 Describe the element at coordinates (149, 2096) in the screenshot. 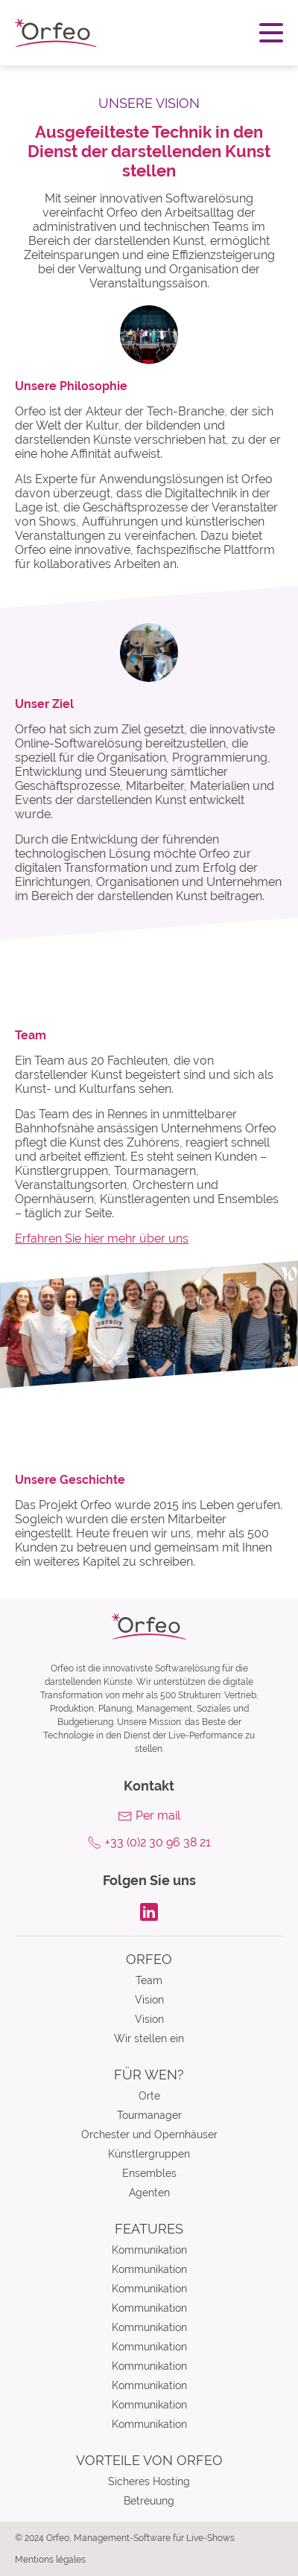

I see `Orte` at that location.